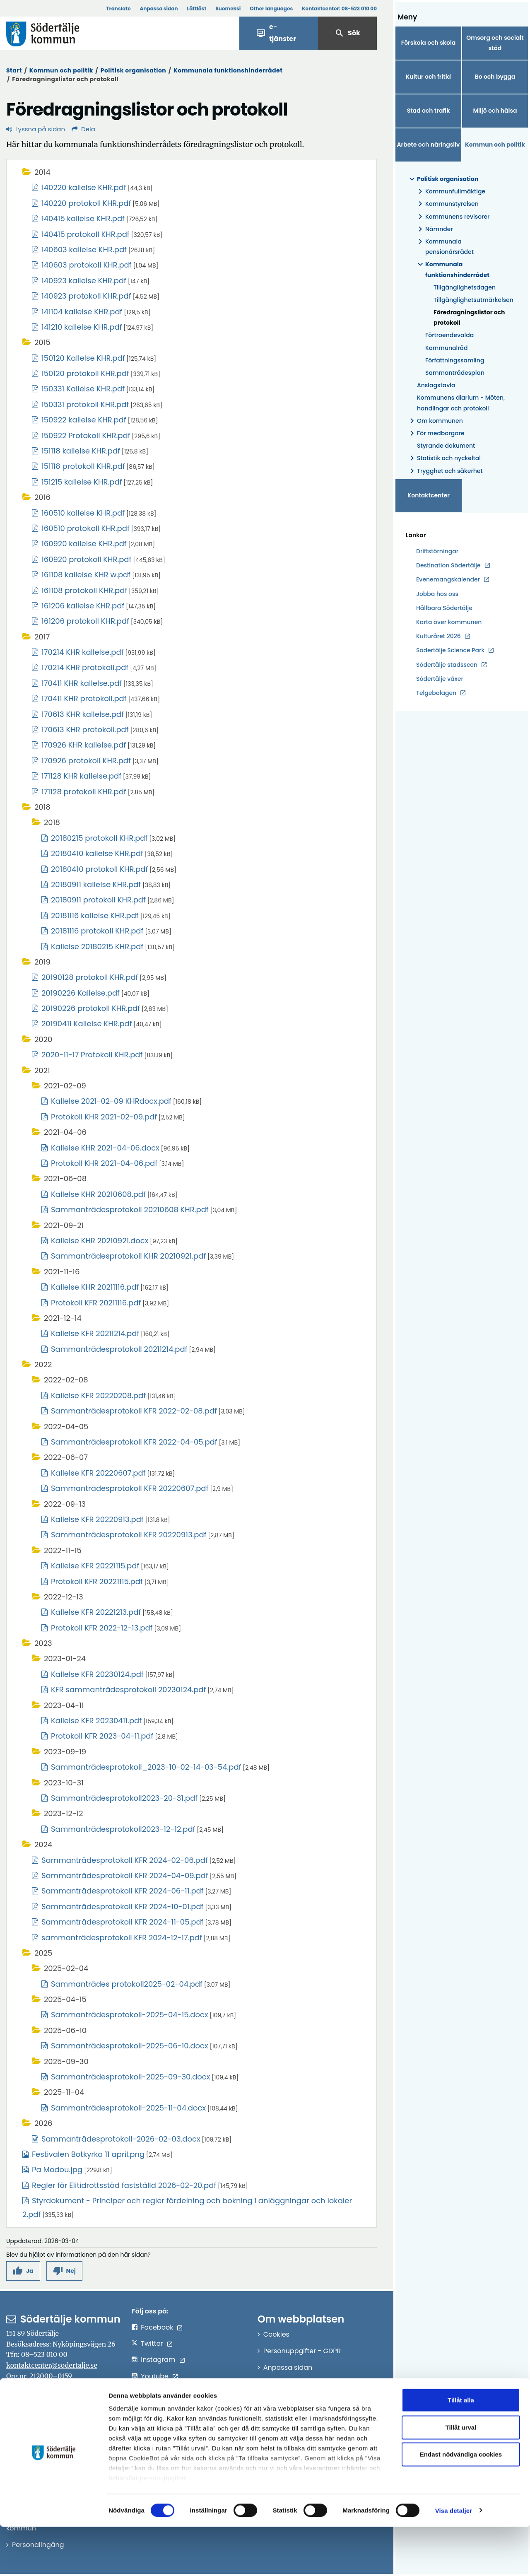 Image resolution: width=530 pixels, height=2576 pixels. I want to click on Kommunens diarium - Möten, handlingar och protokoll, so click(461, 402).